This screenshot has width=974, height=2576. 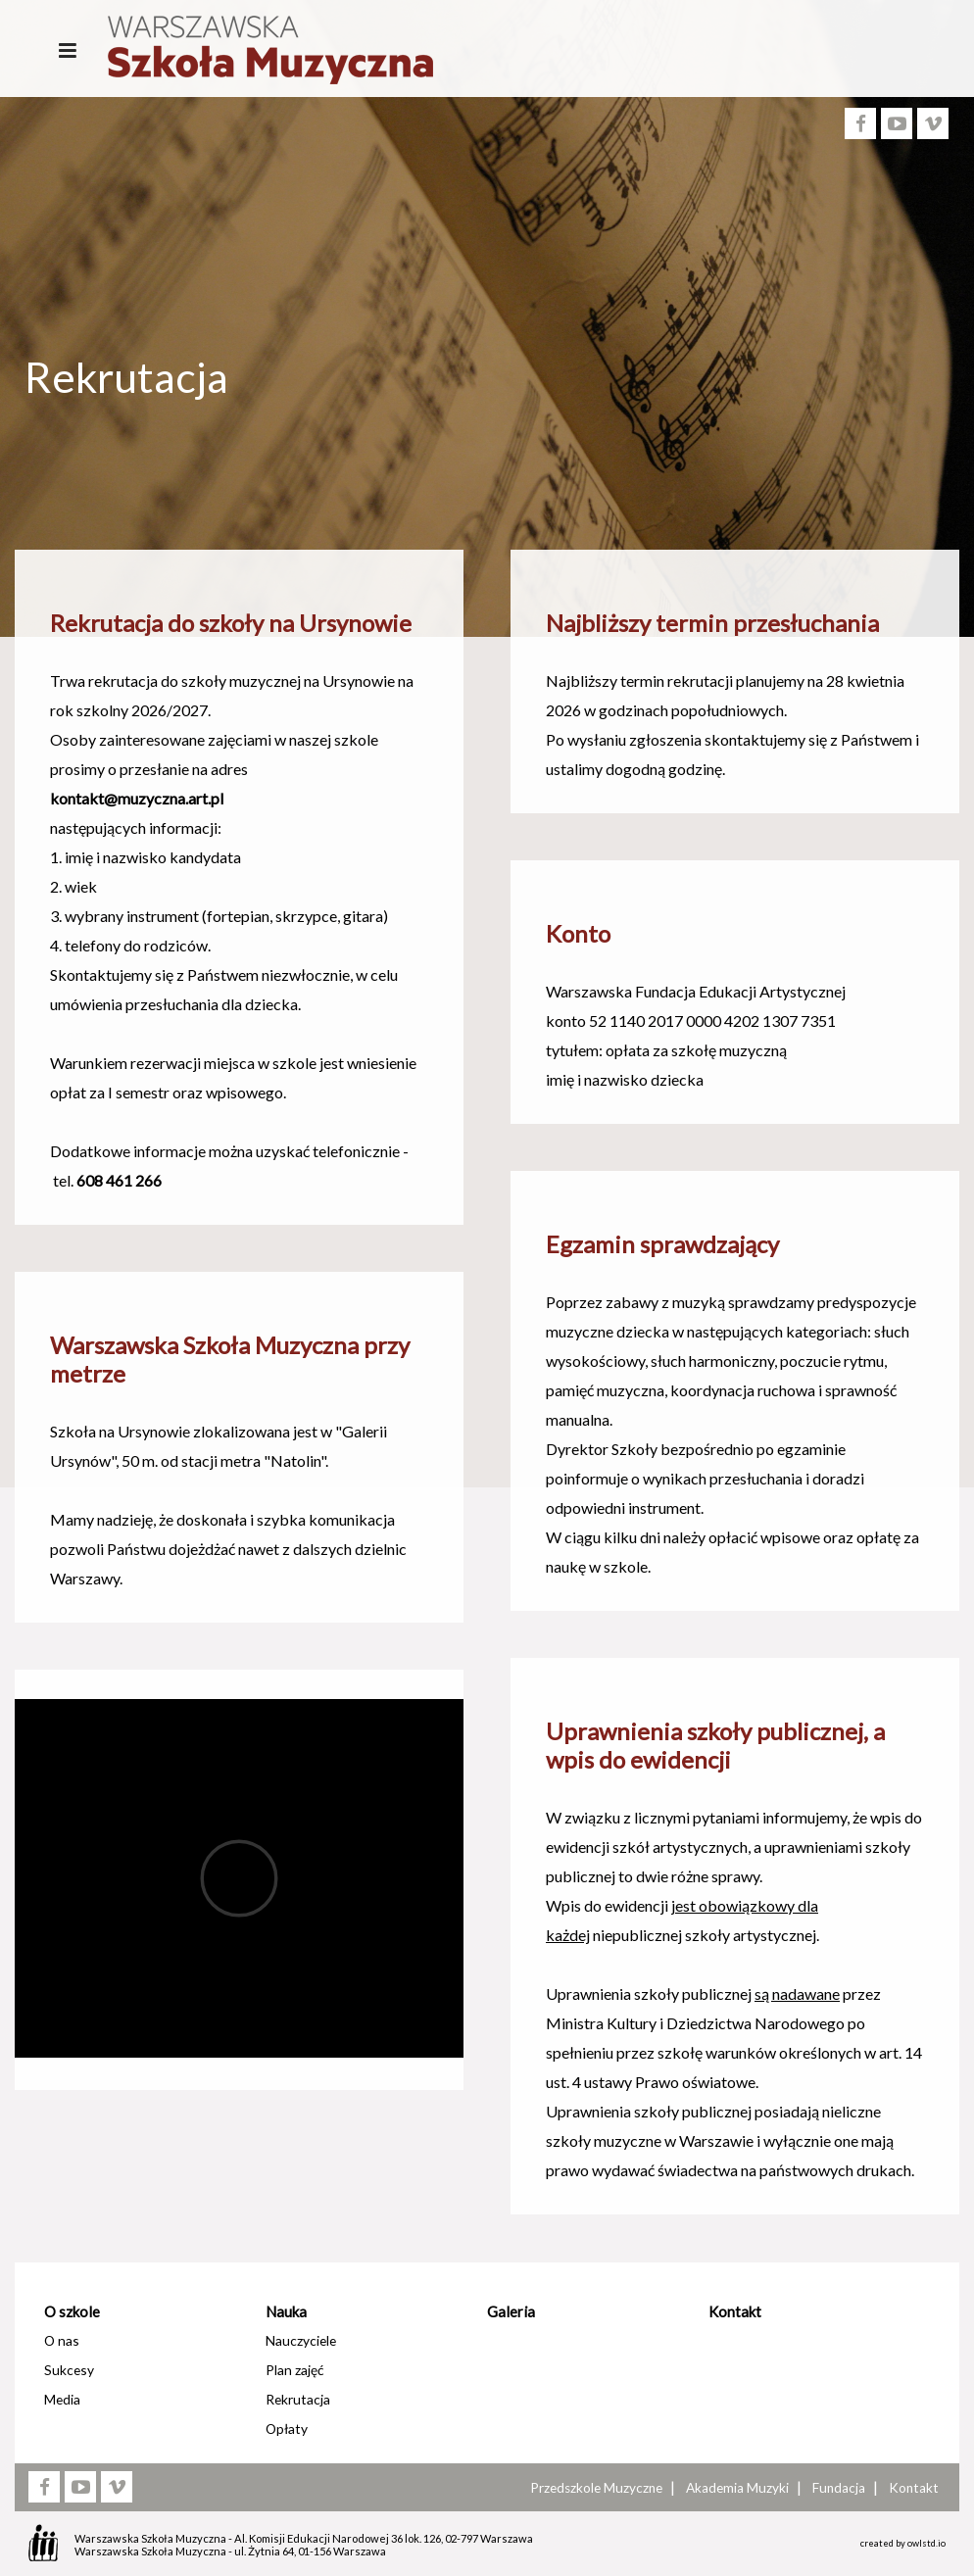 I want to click on Nauczyciele, so click(x=301, y=2340).